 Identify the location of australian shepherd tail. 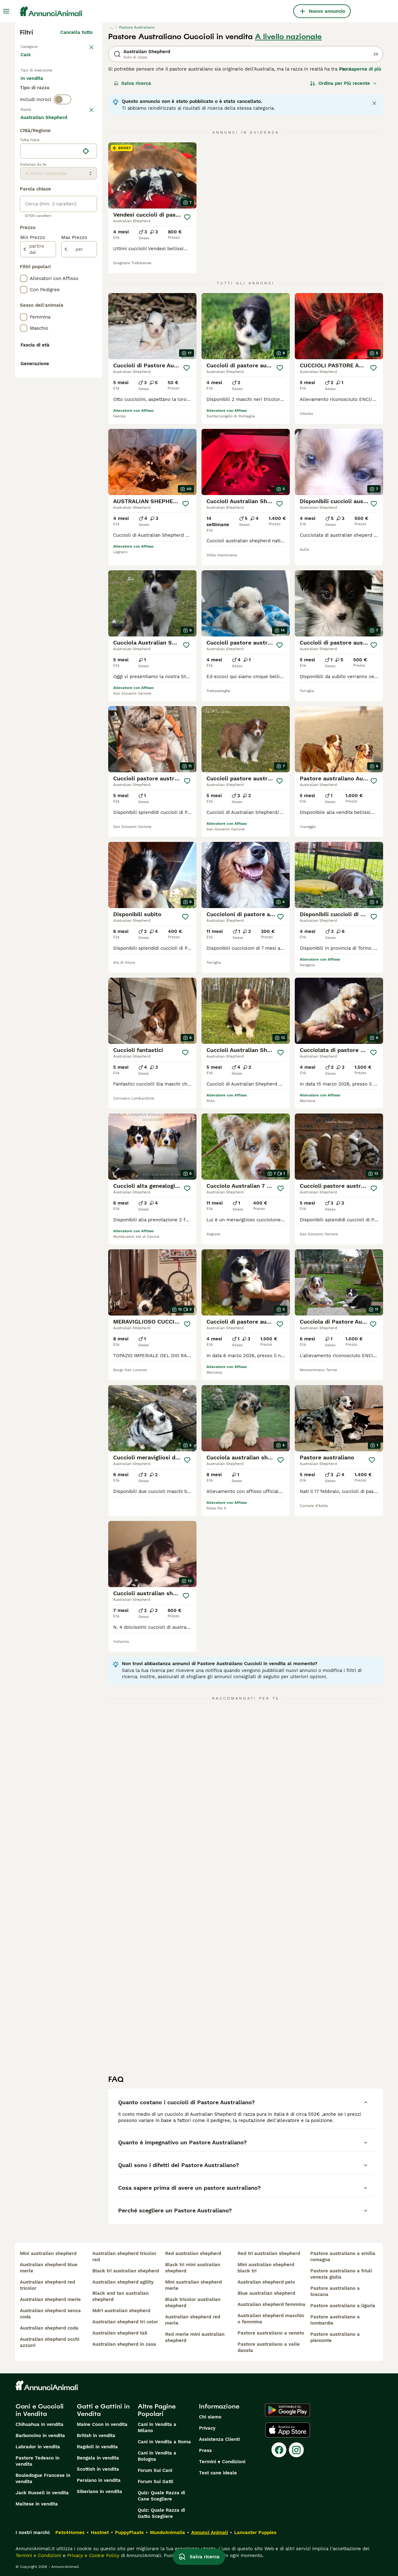
(119, 2333).